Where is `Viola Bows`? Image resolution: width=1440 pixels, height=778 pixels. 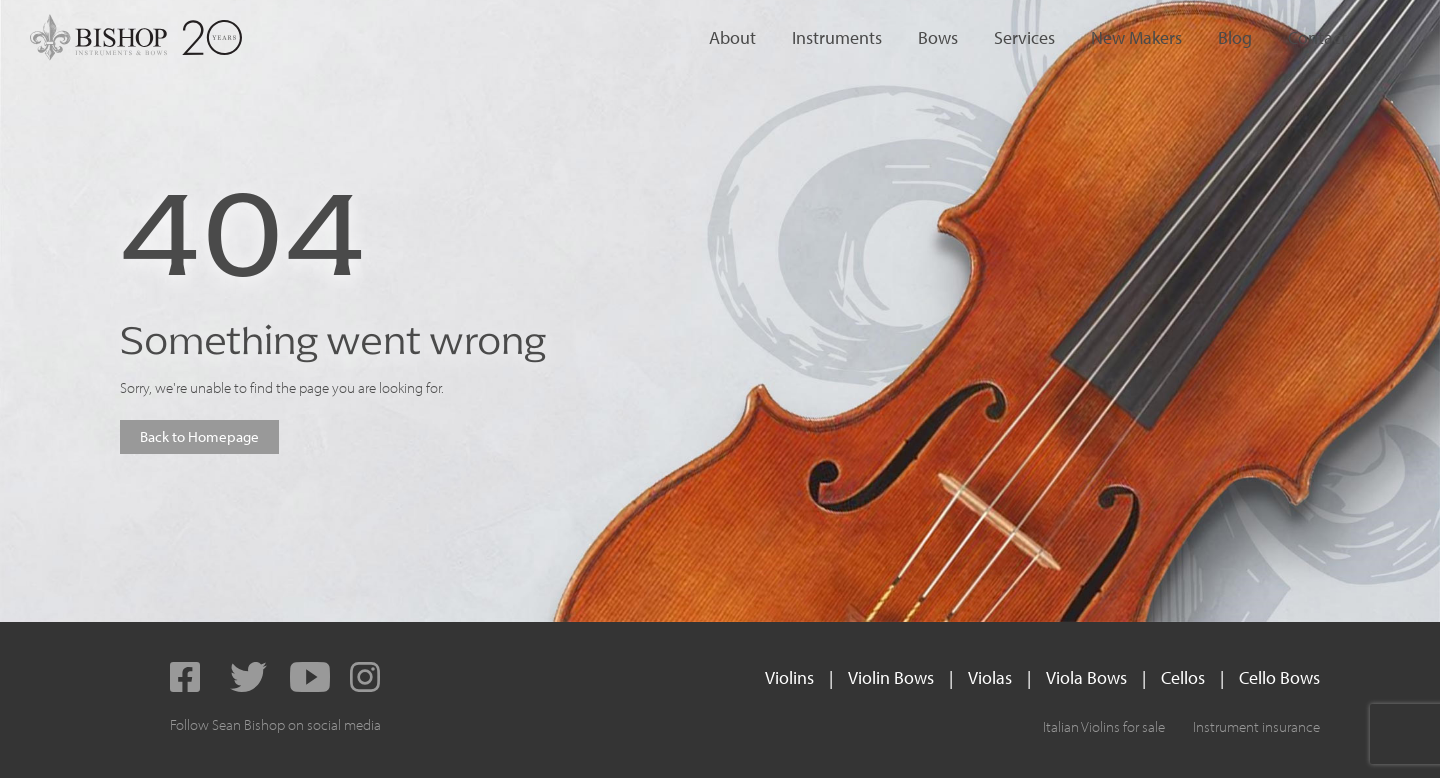 Viola Bows is located at coordinates (1086, 677).